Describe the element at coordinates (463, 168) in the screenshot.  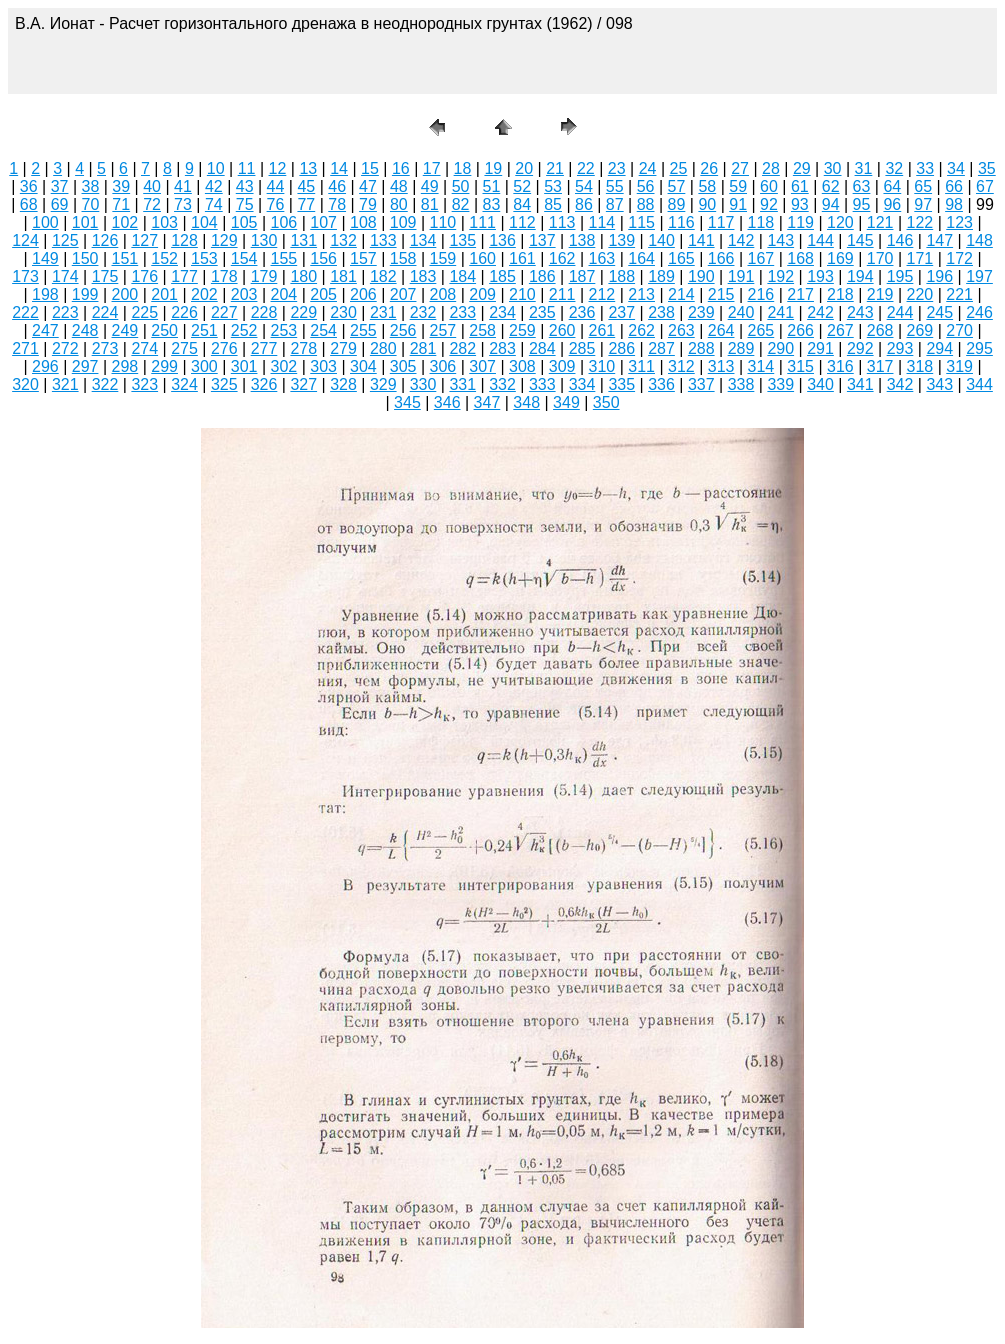
I see `18` at that location.